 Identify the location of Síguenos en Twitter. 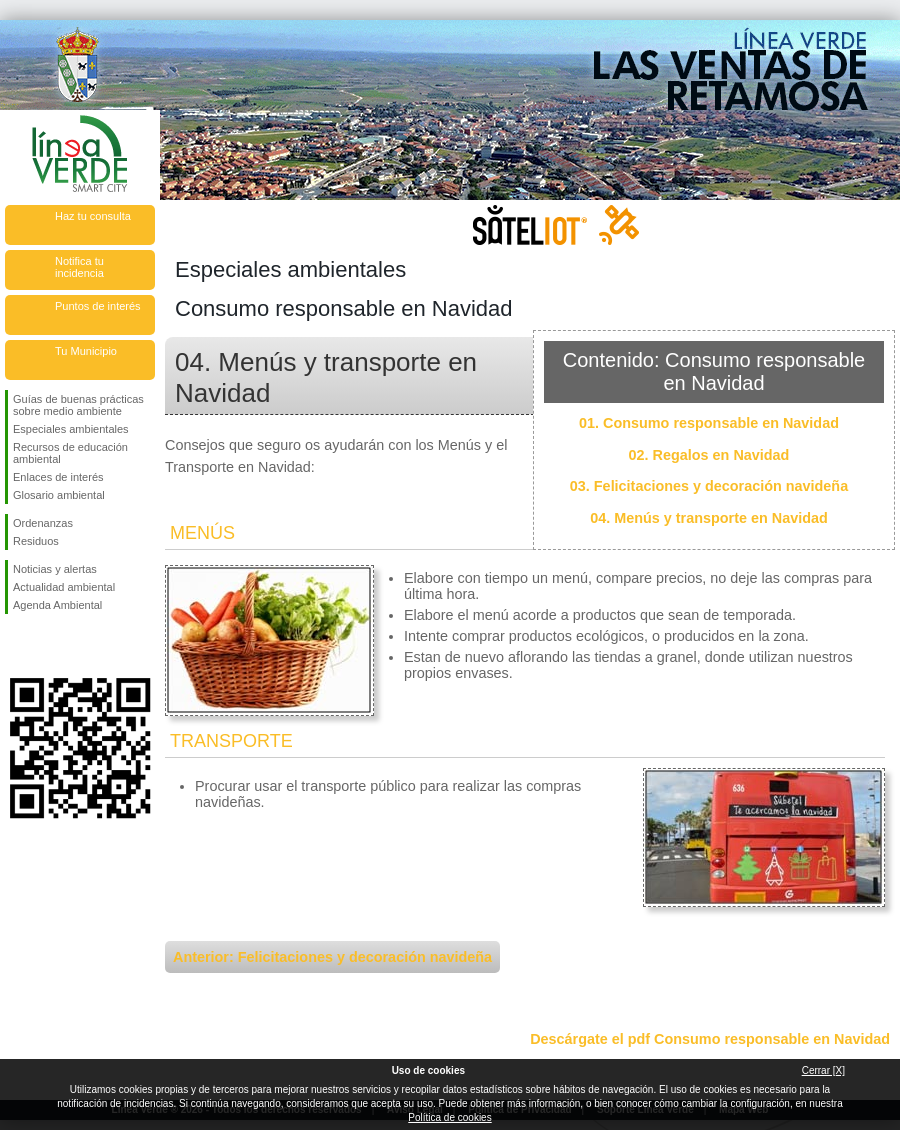
(50, 646).